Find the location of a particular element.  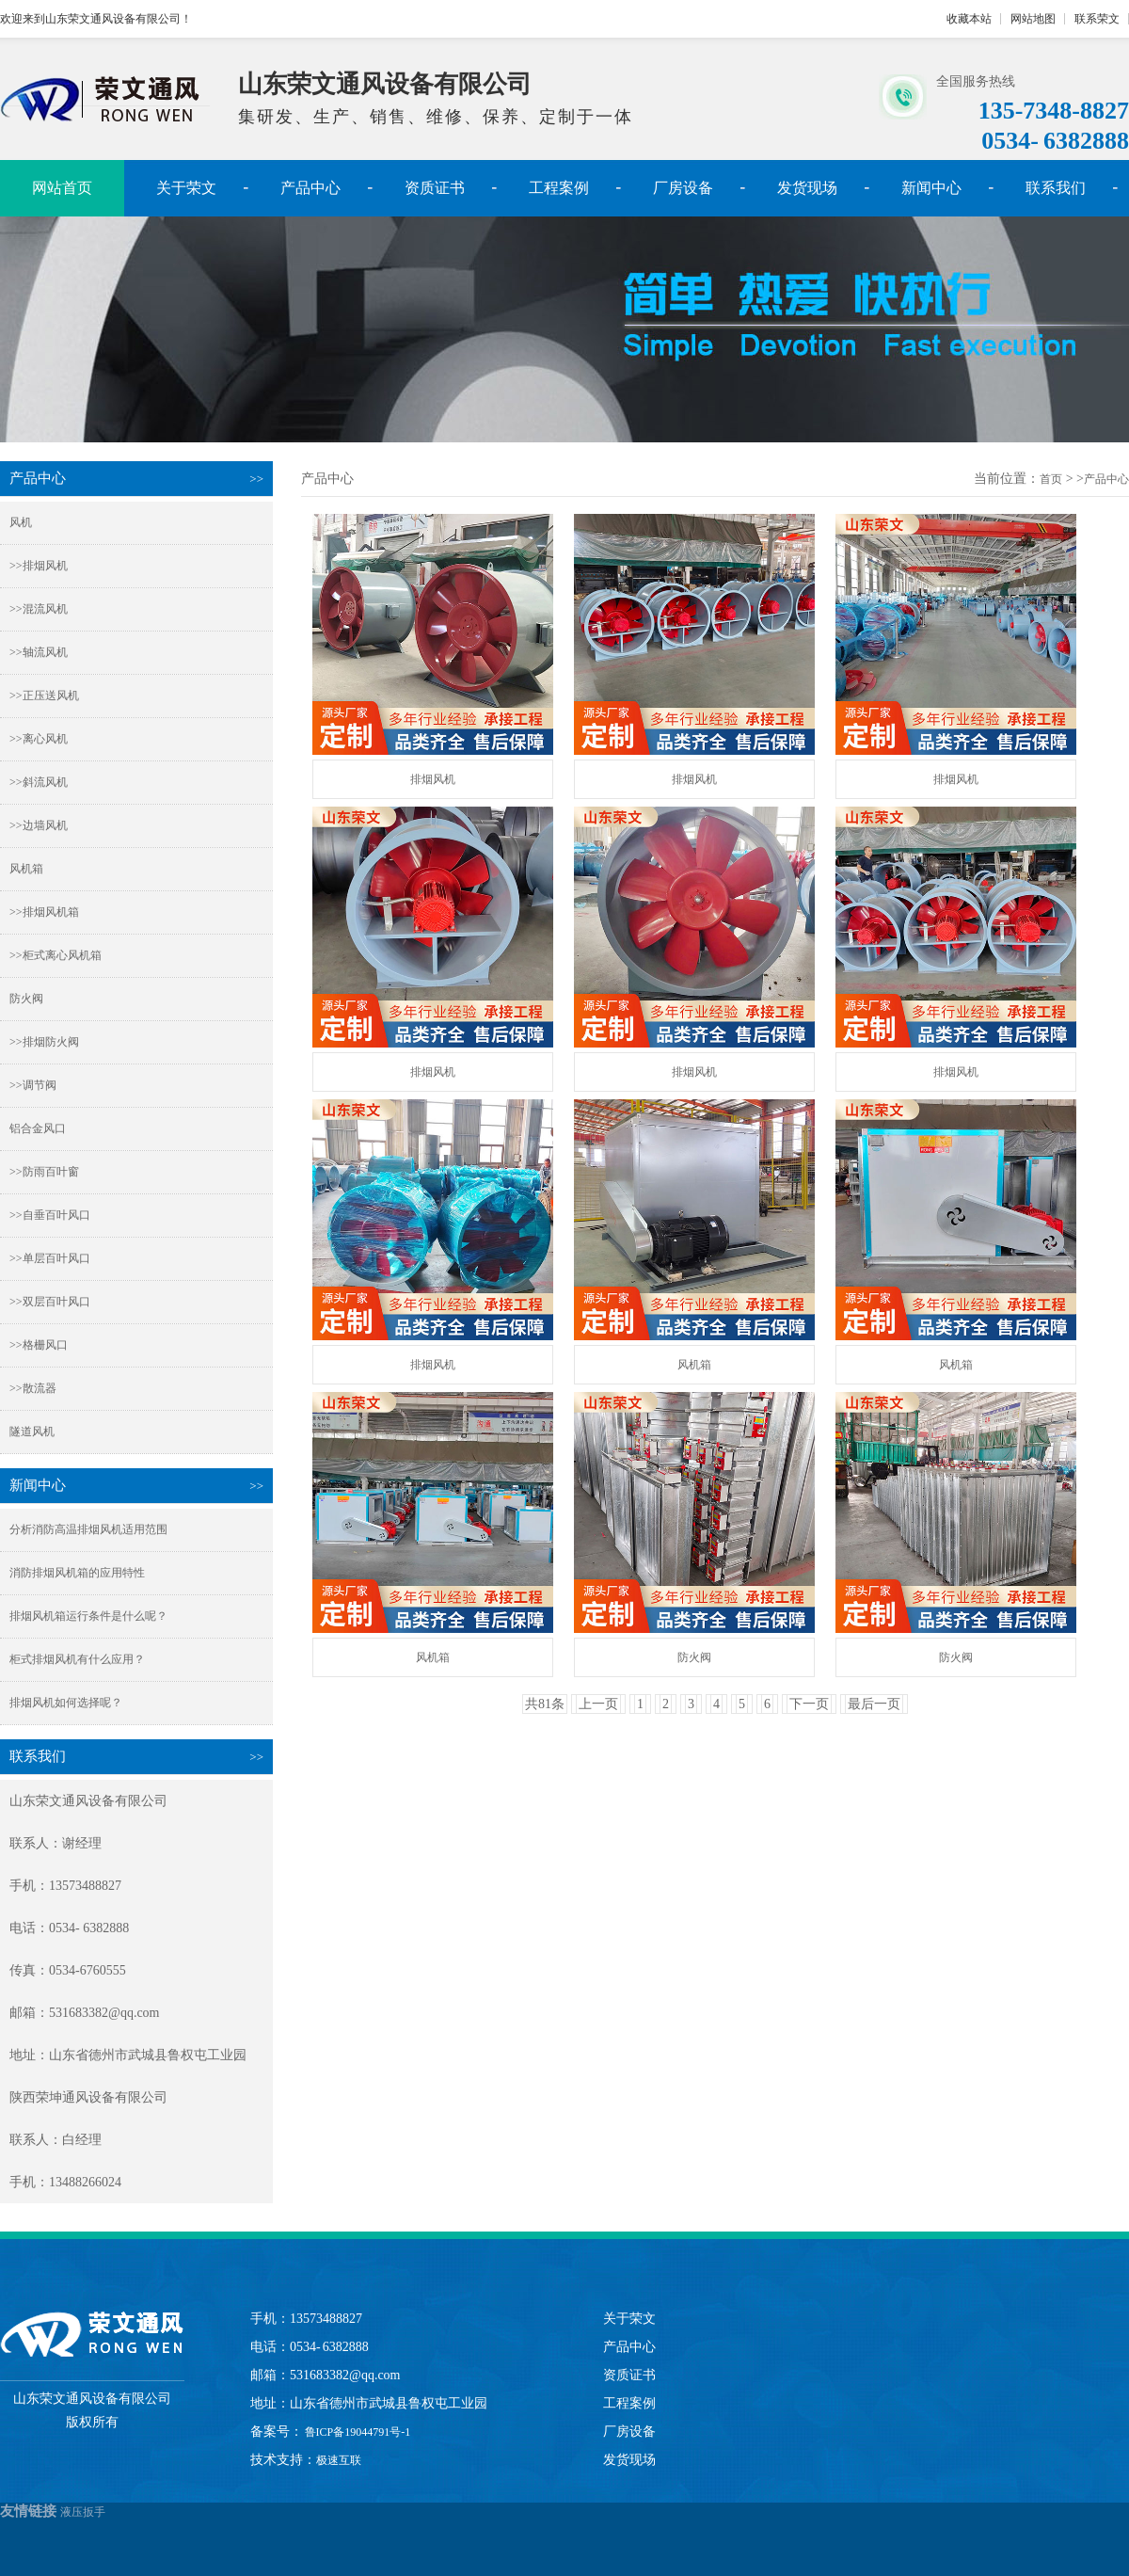

排烟风机 is located at coordinates (432, 779).